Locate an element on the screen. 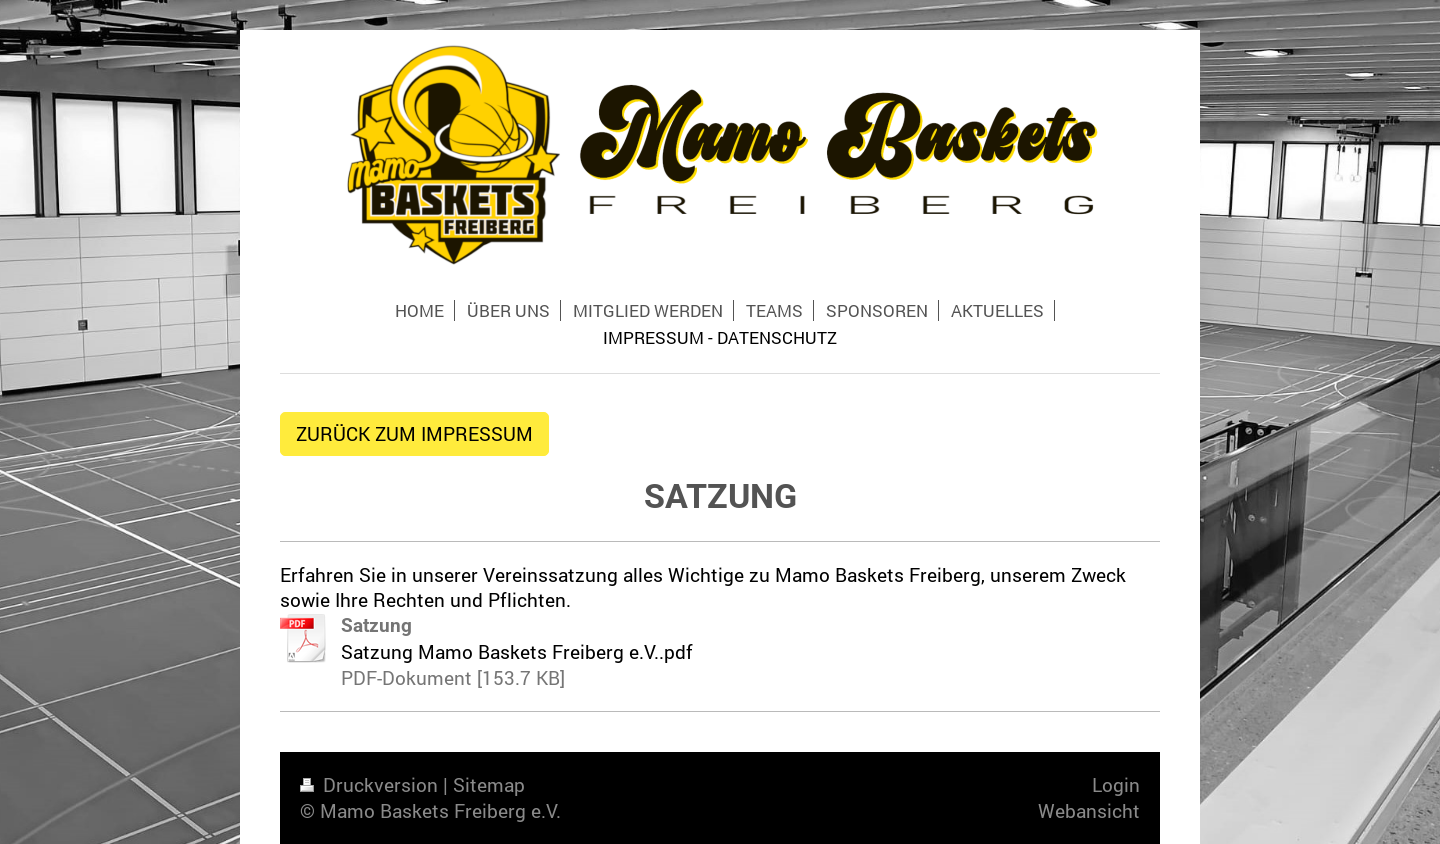  Druckversion is located at coordinates (371, 784).